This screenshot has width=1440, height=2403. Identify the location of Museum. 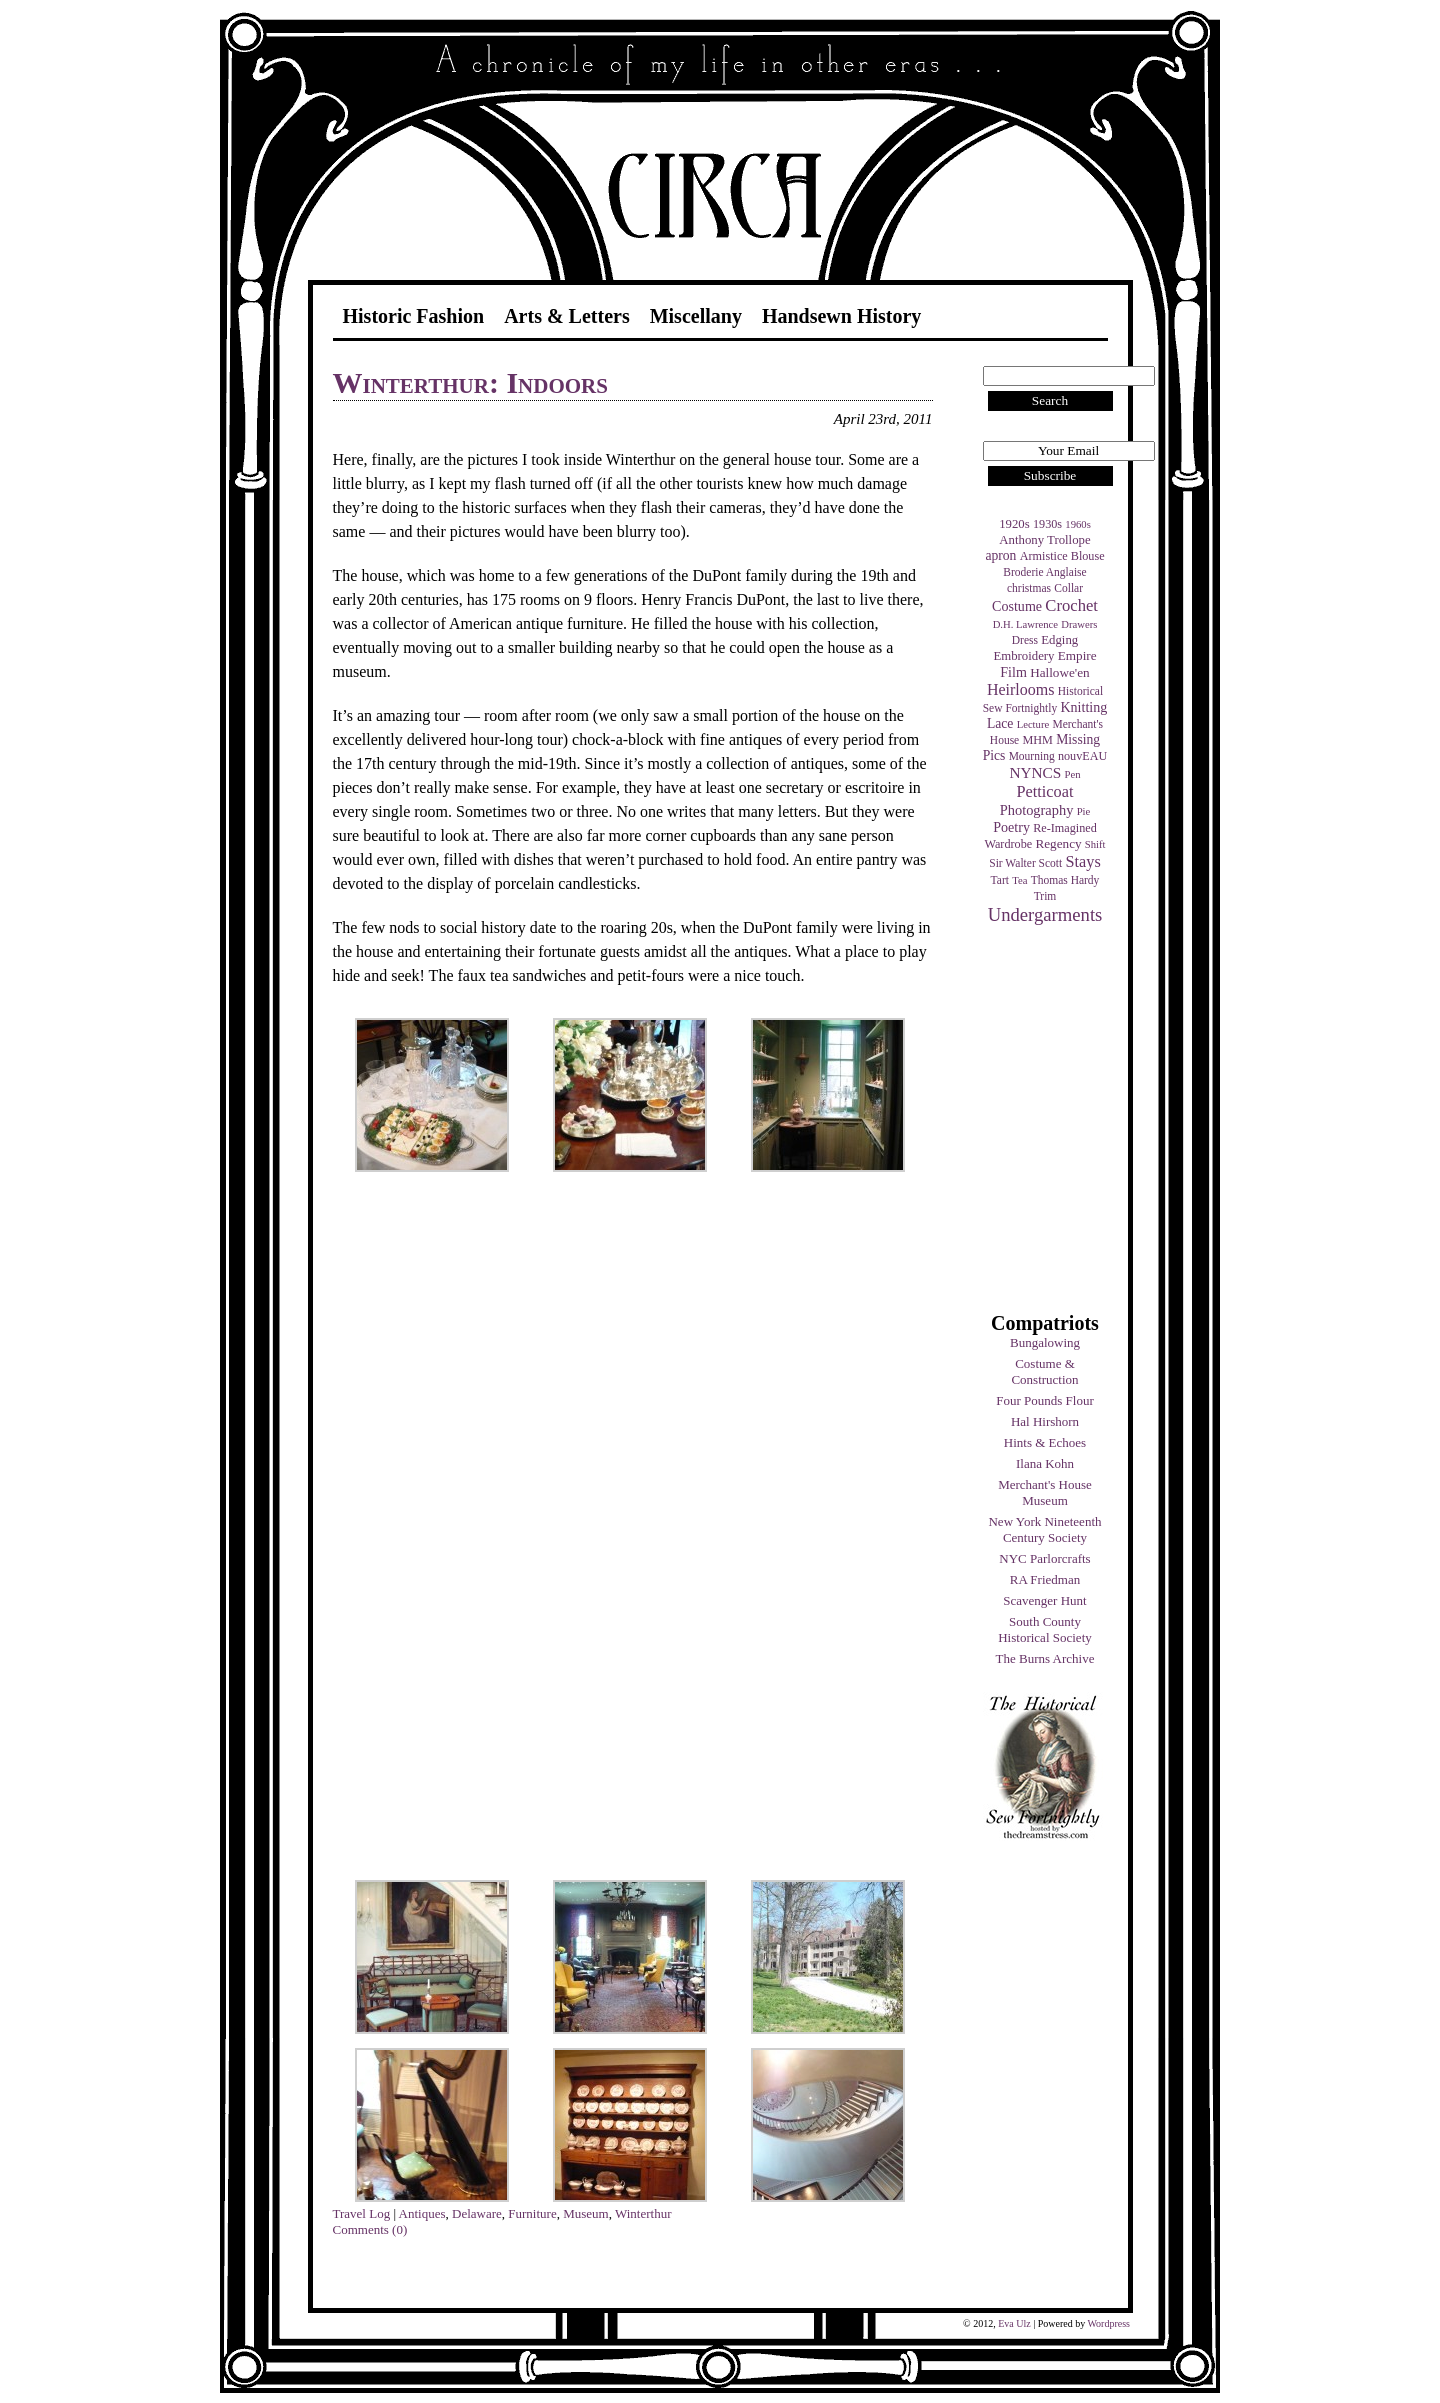
(586, 2213).